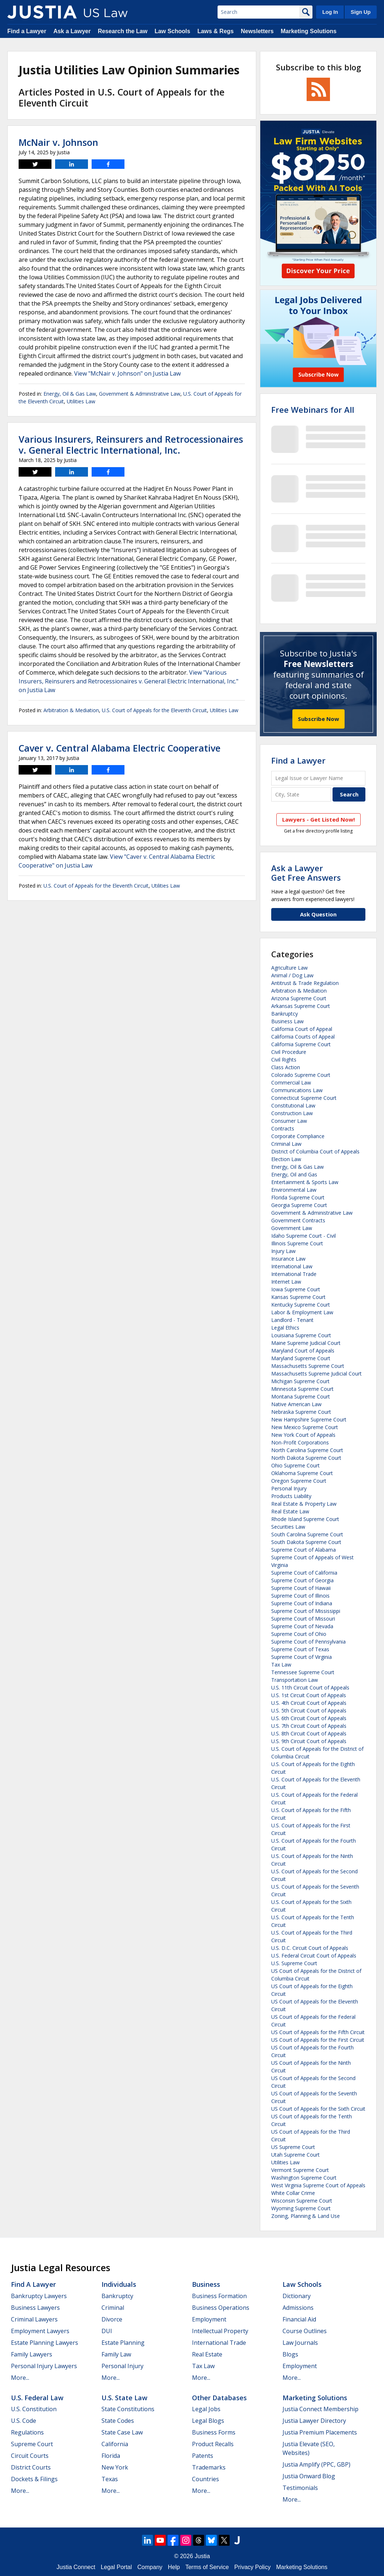 Image resolution: width=384 pixels, height=2576 pixels. I want to click on District Courts, so click(31, 2467).